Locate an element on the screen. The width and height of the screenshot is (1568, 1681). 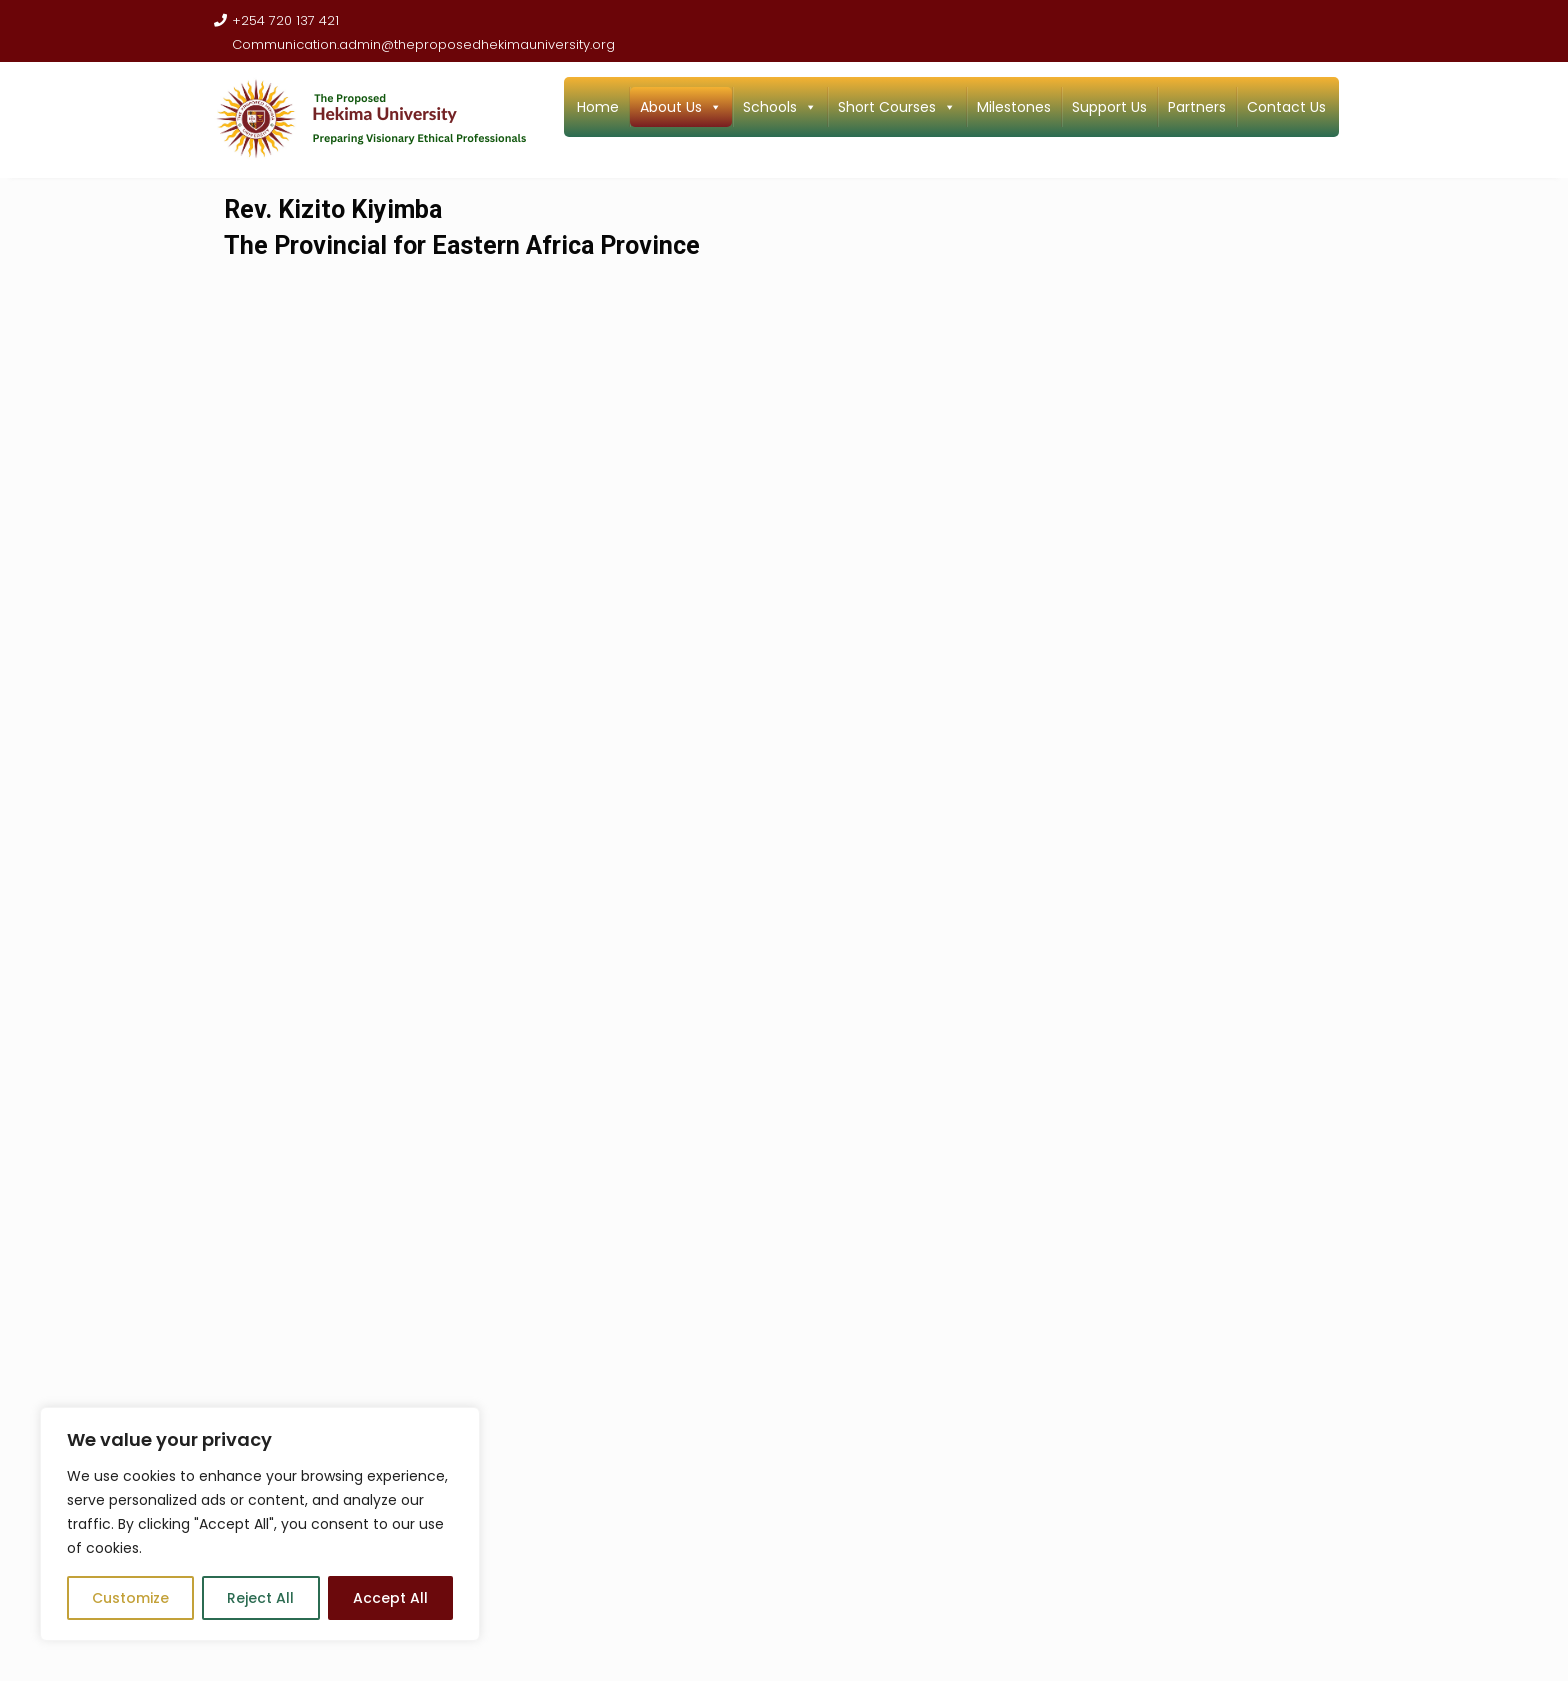
Reject All is located at coordinates (260, 1598).